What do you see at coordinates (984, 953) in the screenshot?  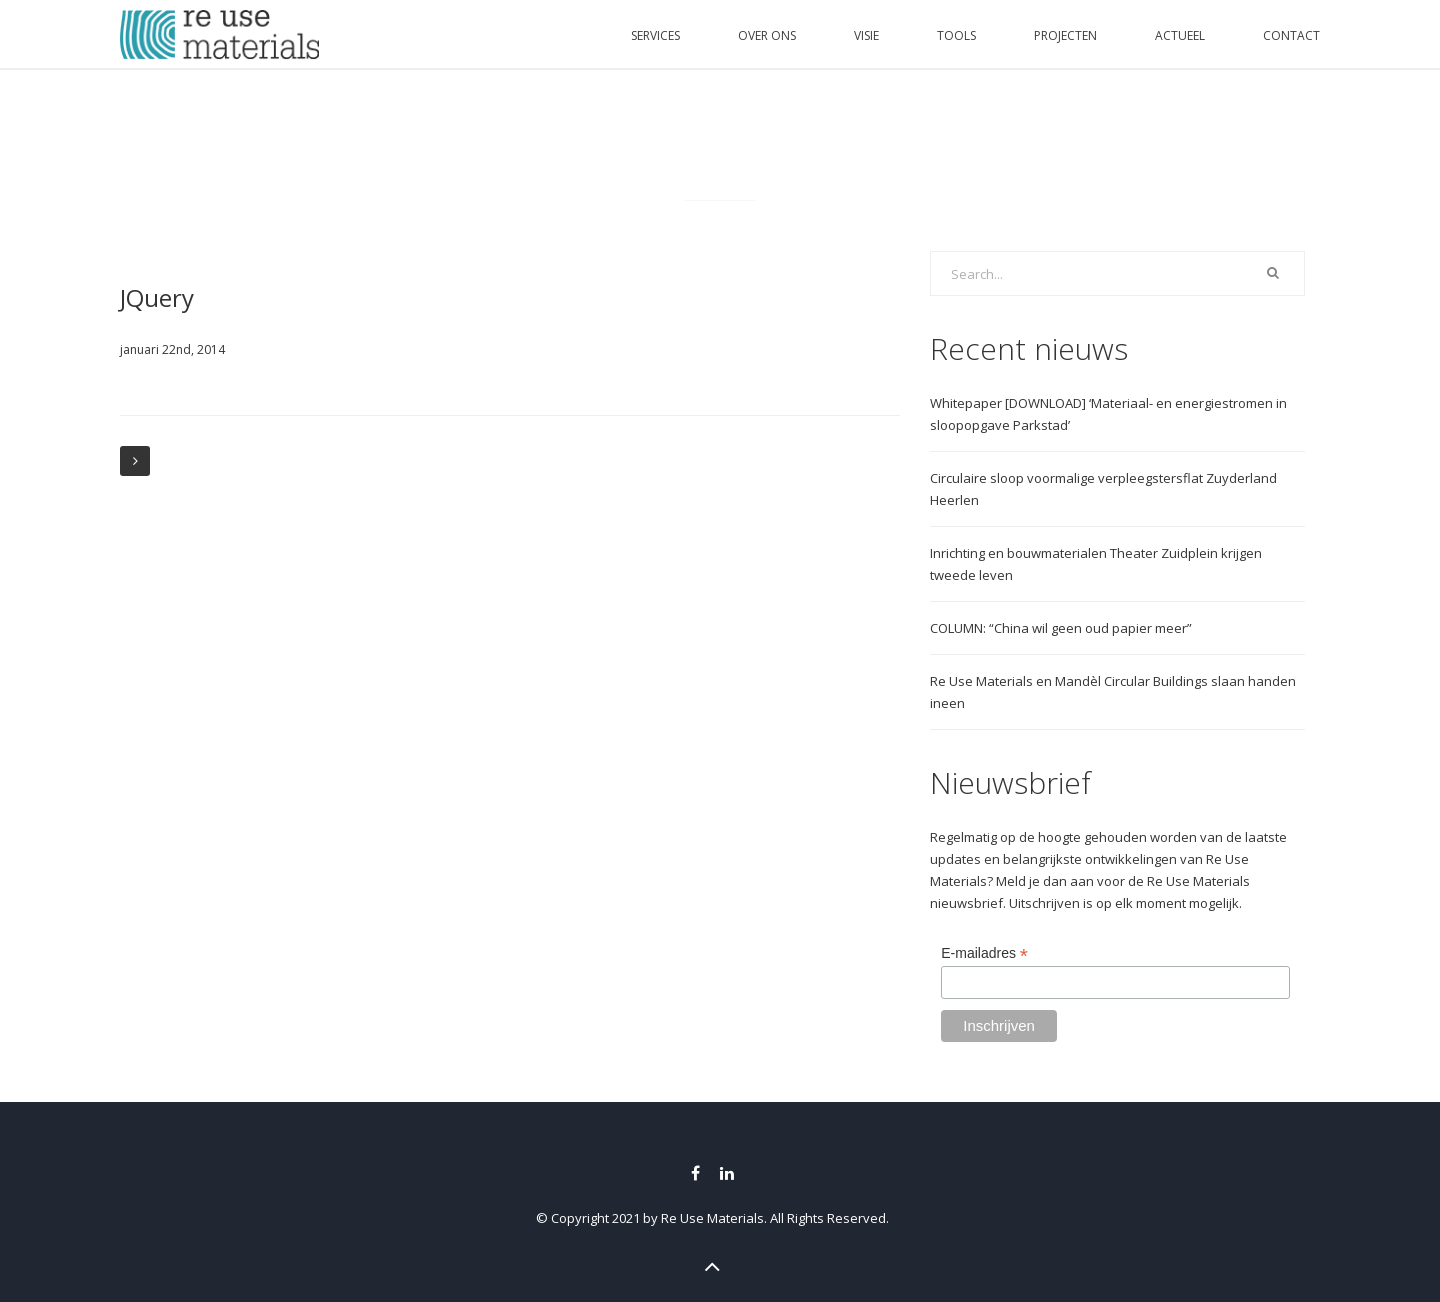 I see `E-mailadres` at bounding box center [984, 953].